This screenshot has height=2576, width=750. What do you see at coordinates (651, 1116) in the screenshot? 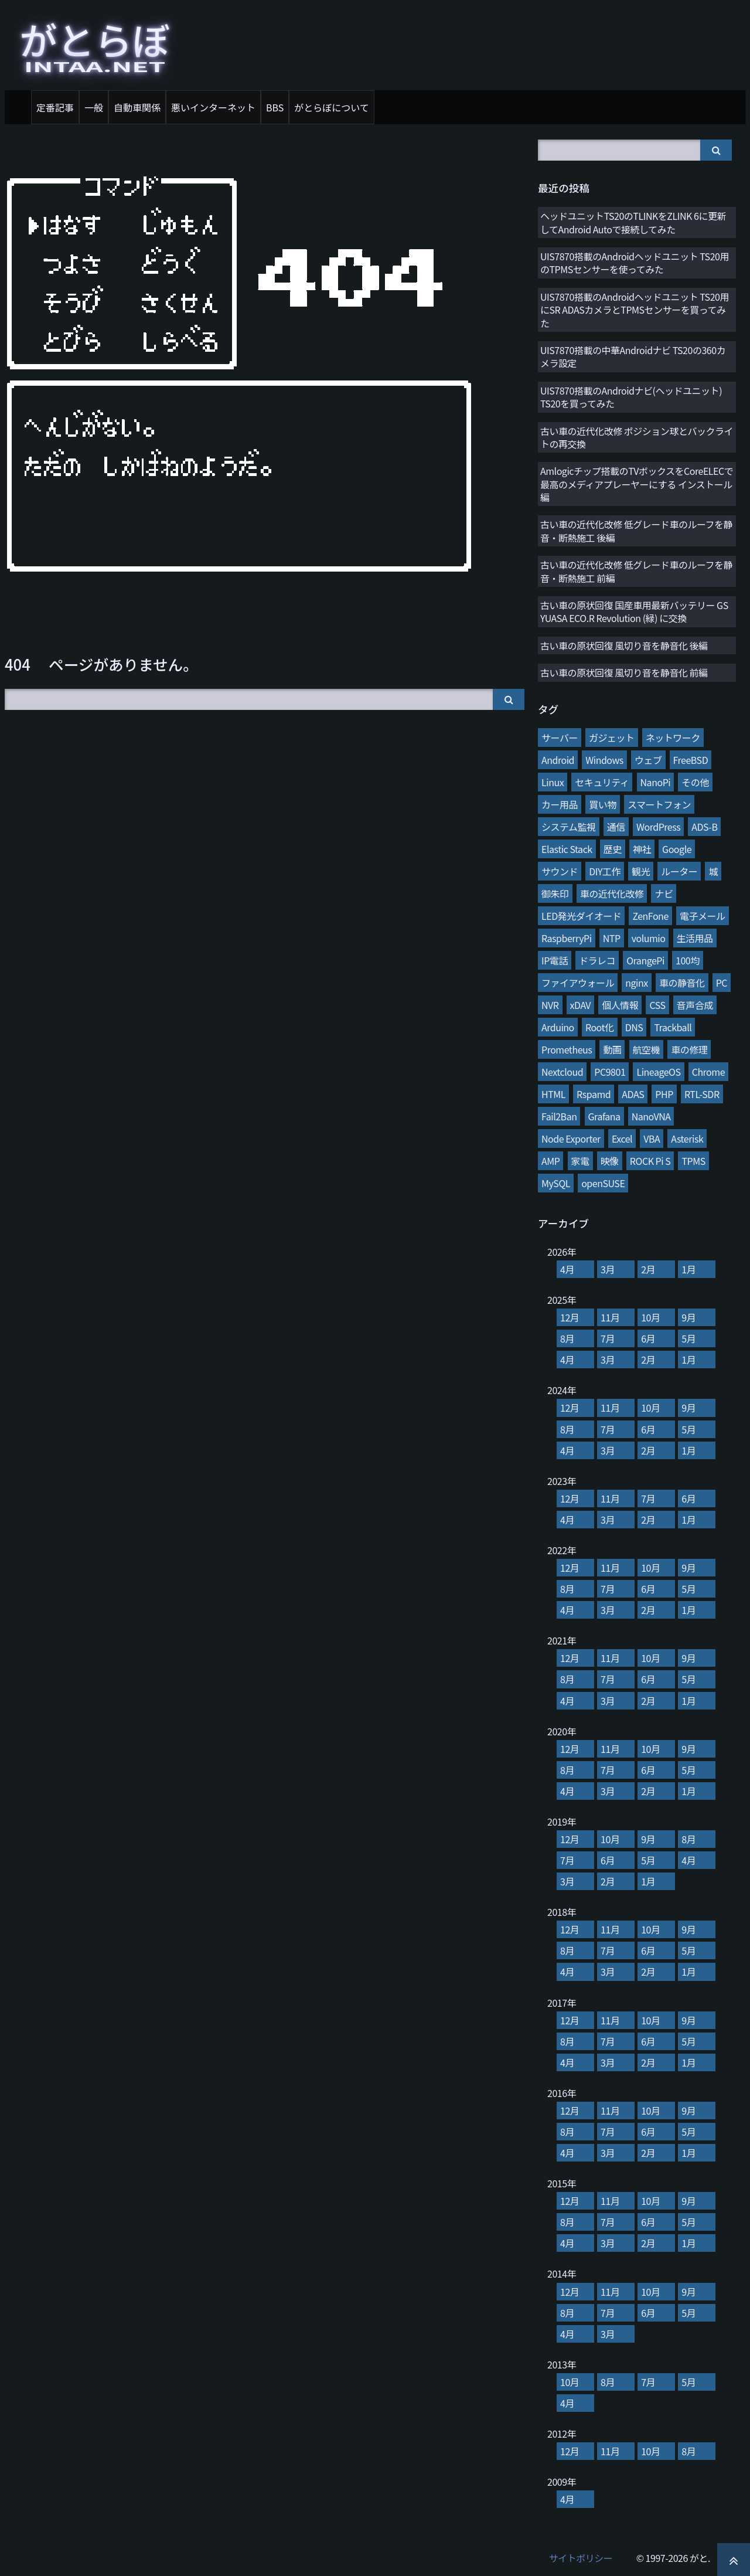
I see `NanoVNA [NanoVNA (6個の項目)]` at bounding box center [651, 1116].